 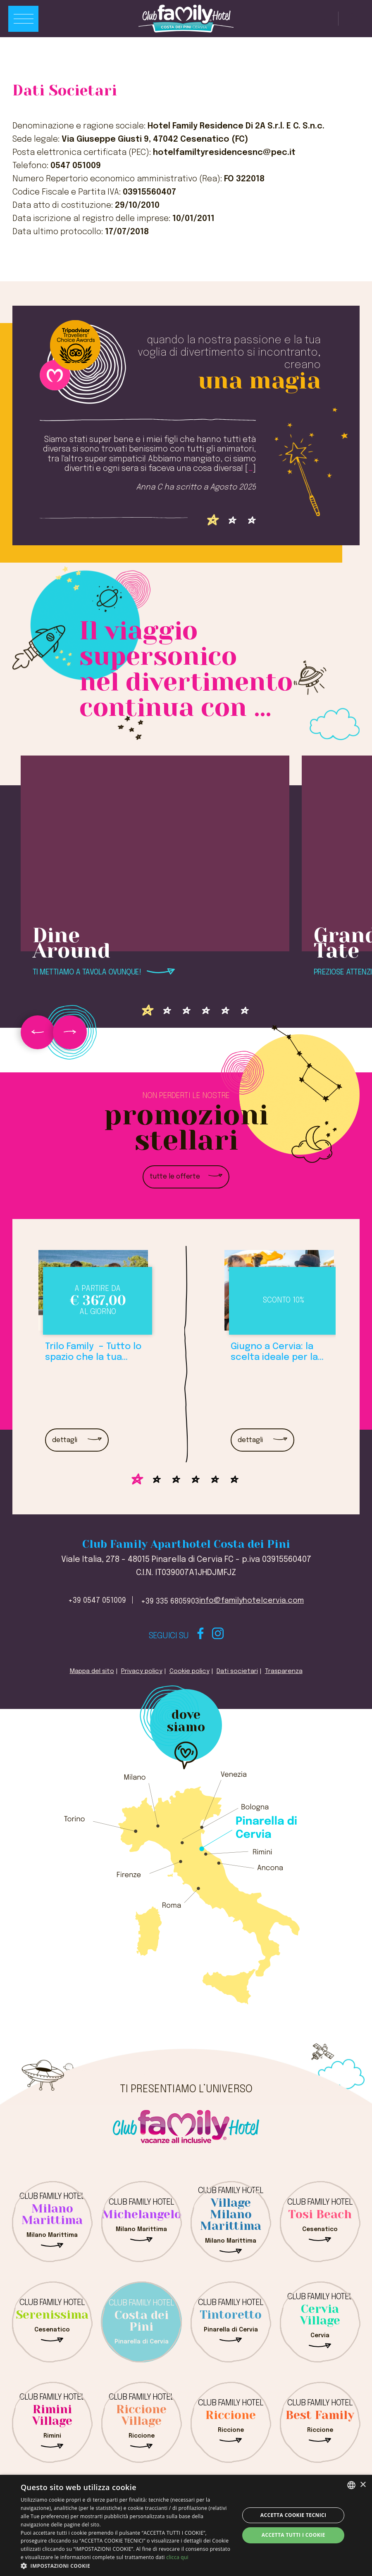 What do you see at coordinates (186, 2525) in the screenshot?
I see `[dialog]` at bounding box center [186, 2525].